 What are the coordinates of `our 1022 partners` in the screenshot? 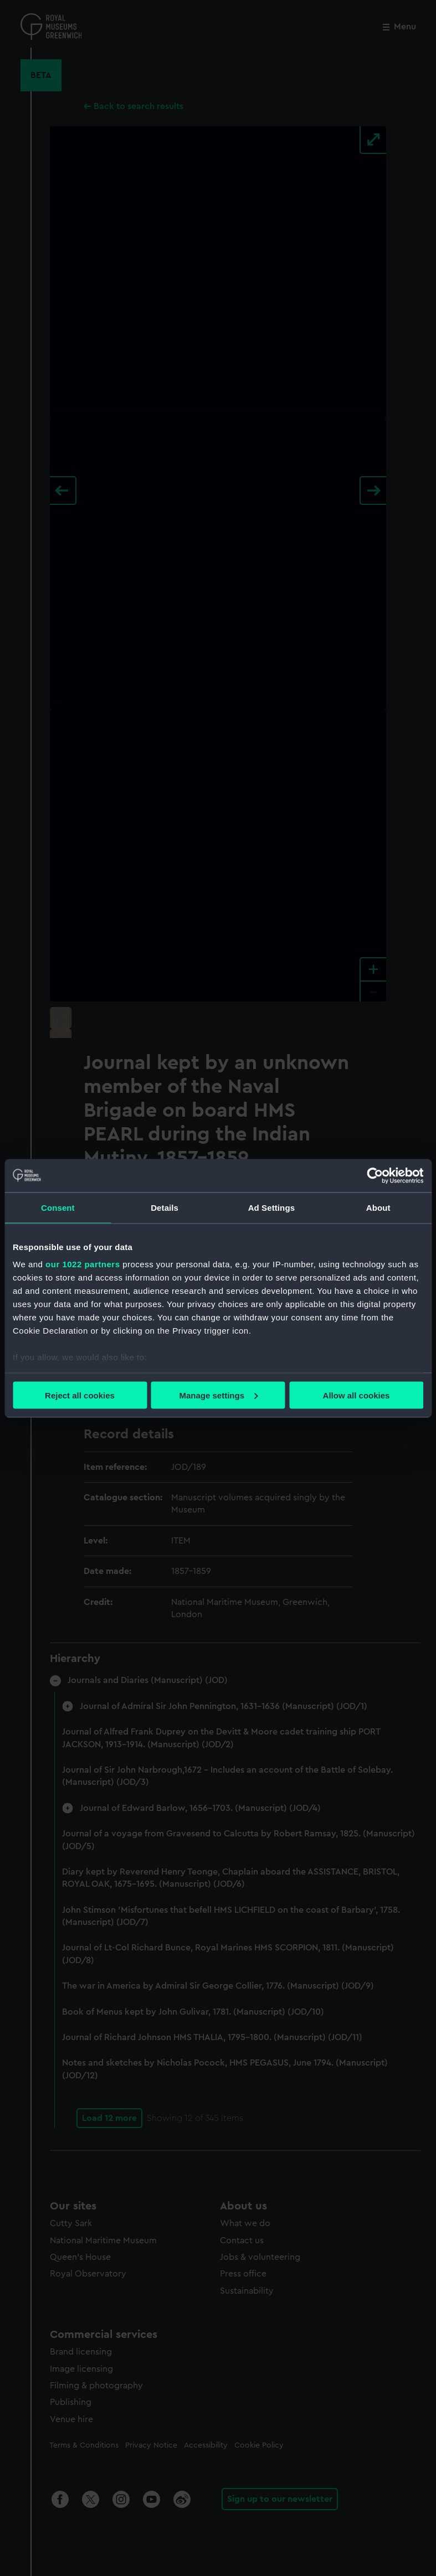 It's located at (82, 1264).